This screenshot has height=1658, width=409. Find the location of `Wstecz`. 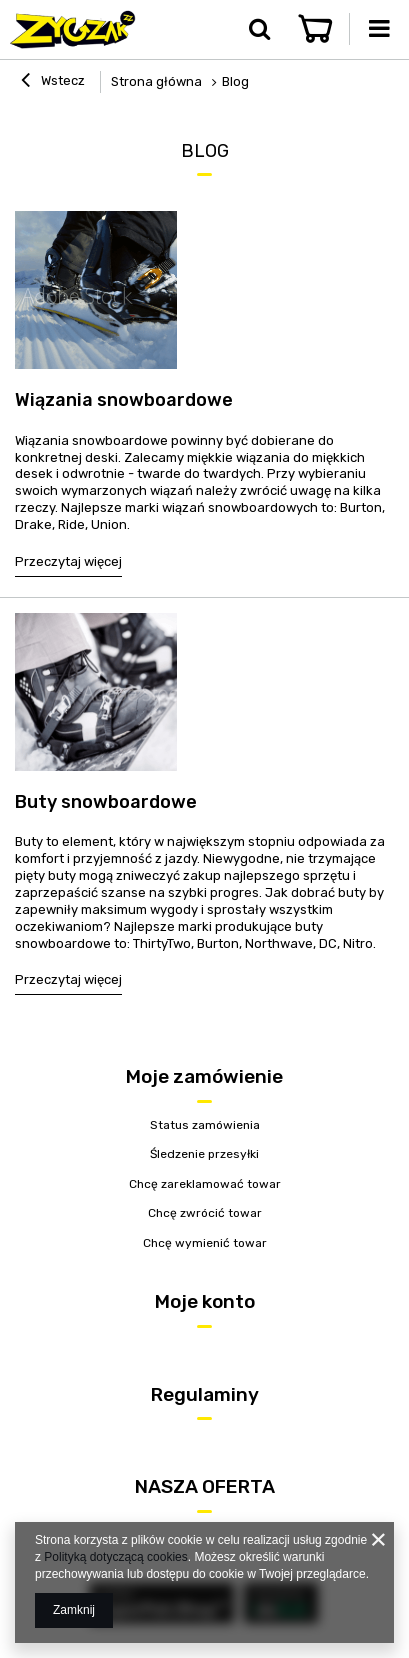

Wstecz is located at coordinates (53, 83).